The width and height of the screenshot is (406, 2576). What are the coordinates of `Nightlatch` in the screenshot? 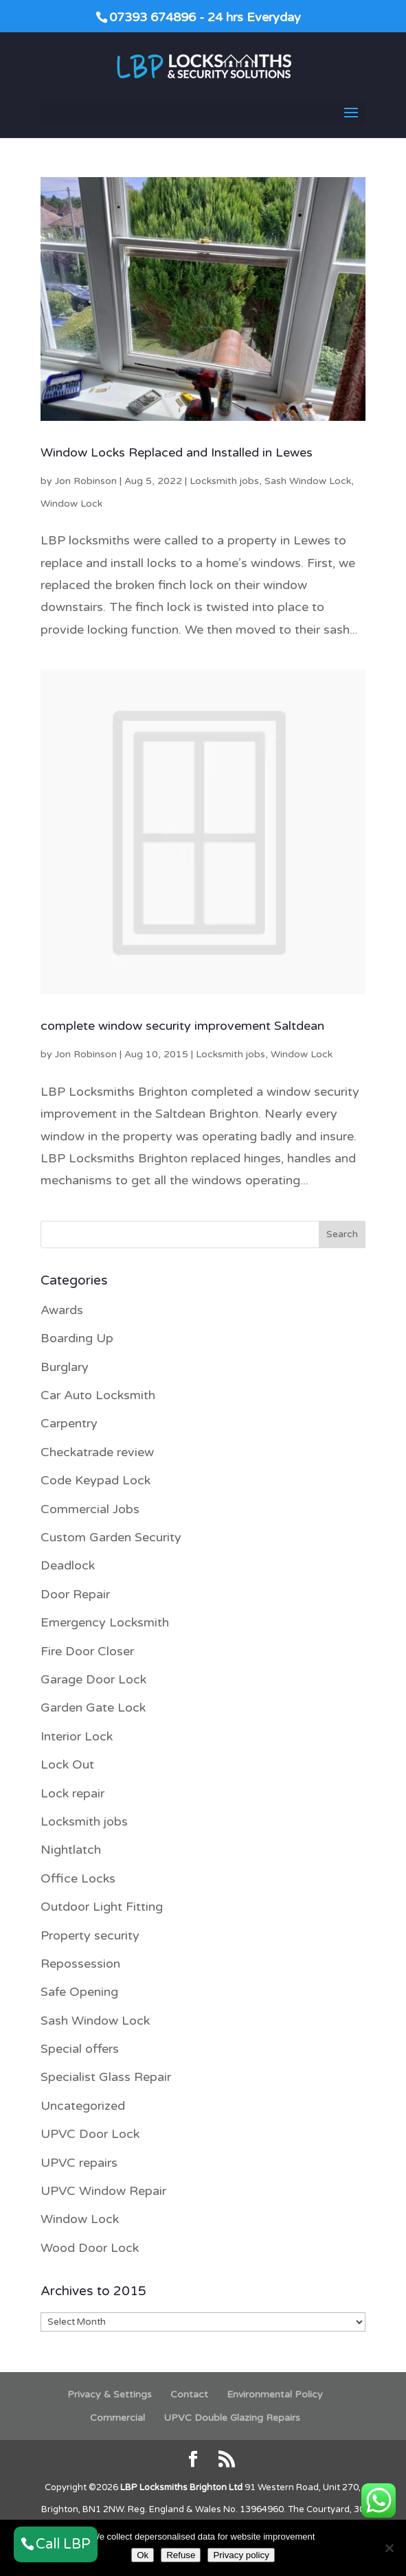 It's located at (71, 1849).